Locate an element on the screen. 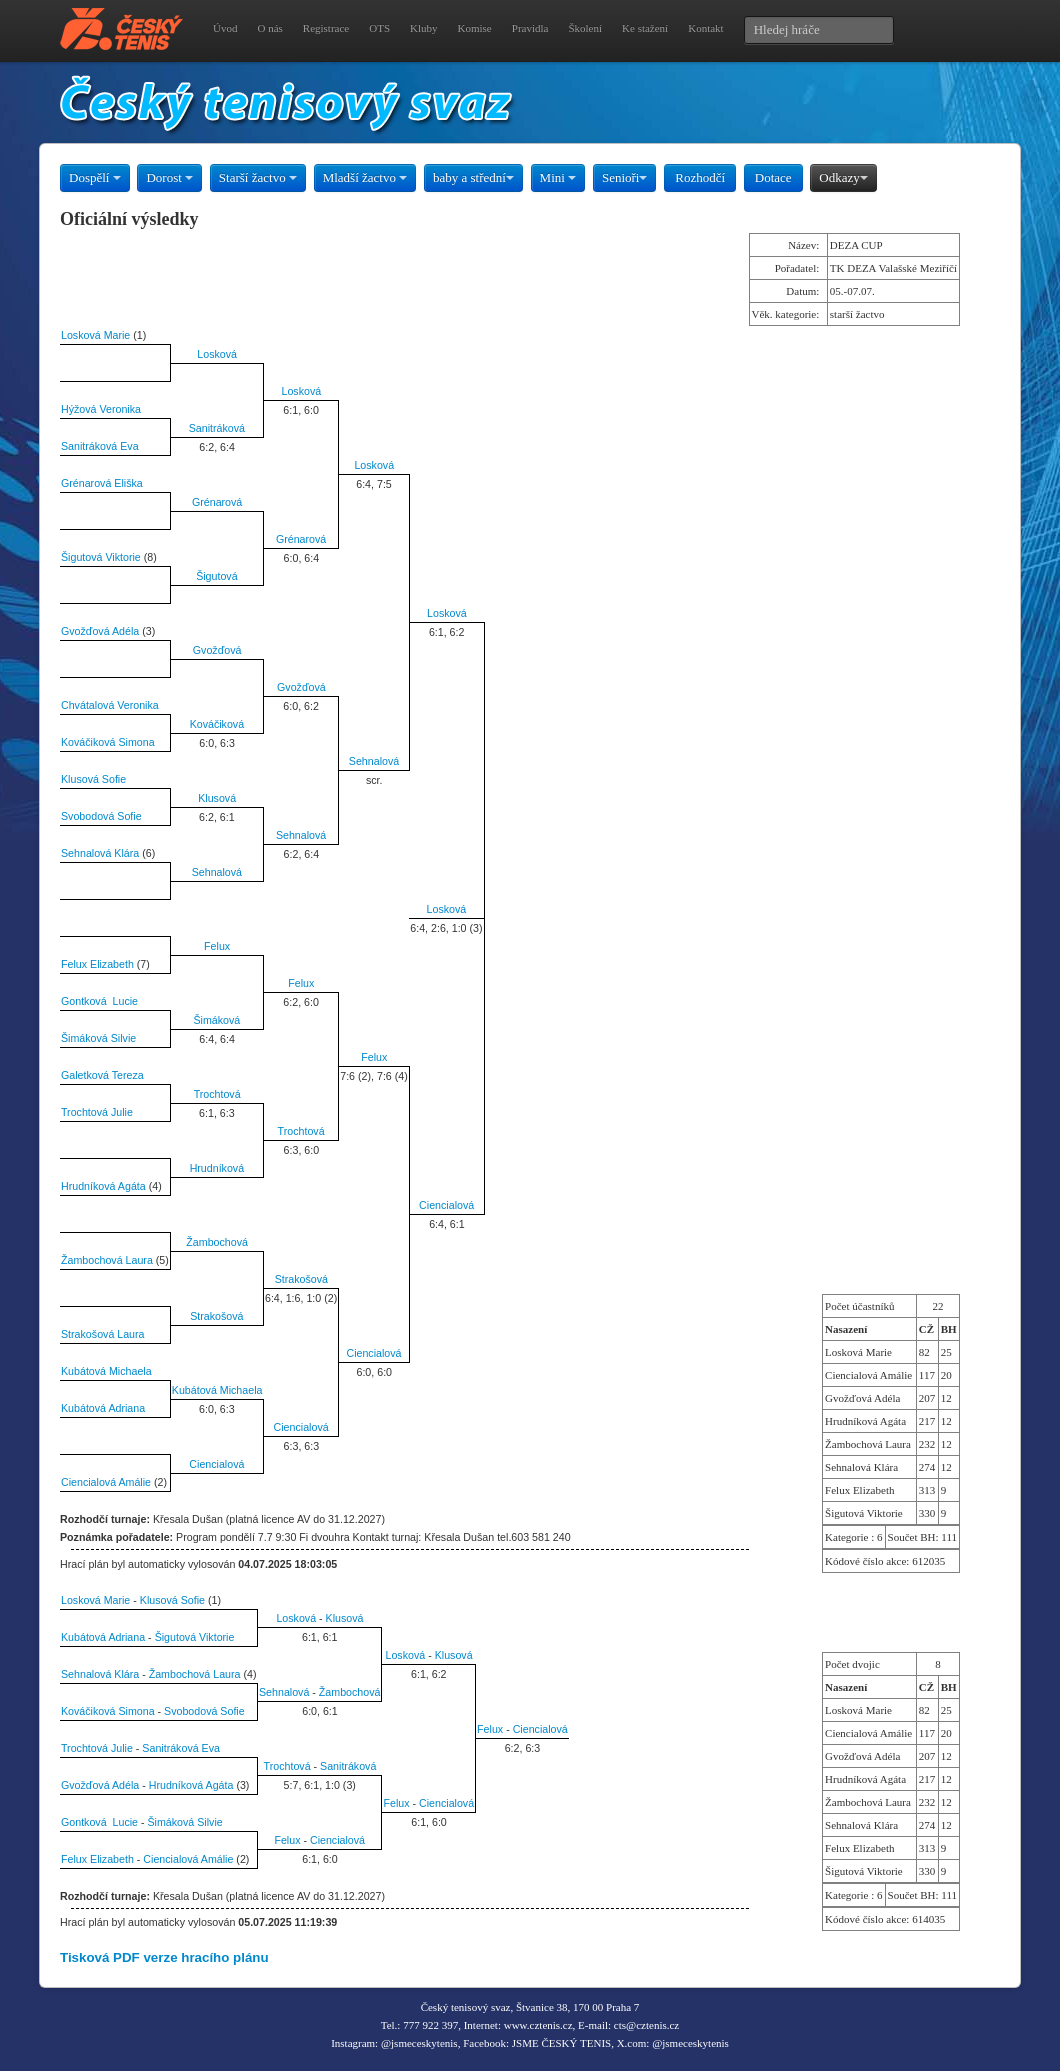  Kontakt is located at coordinates (705, 28).